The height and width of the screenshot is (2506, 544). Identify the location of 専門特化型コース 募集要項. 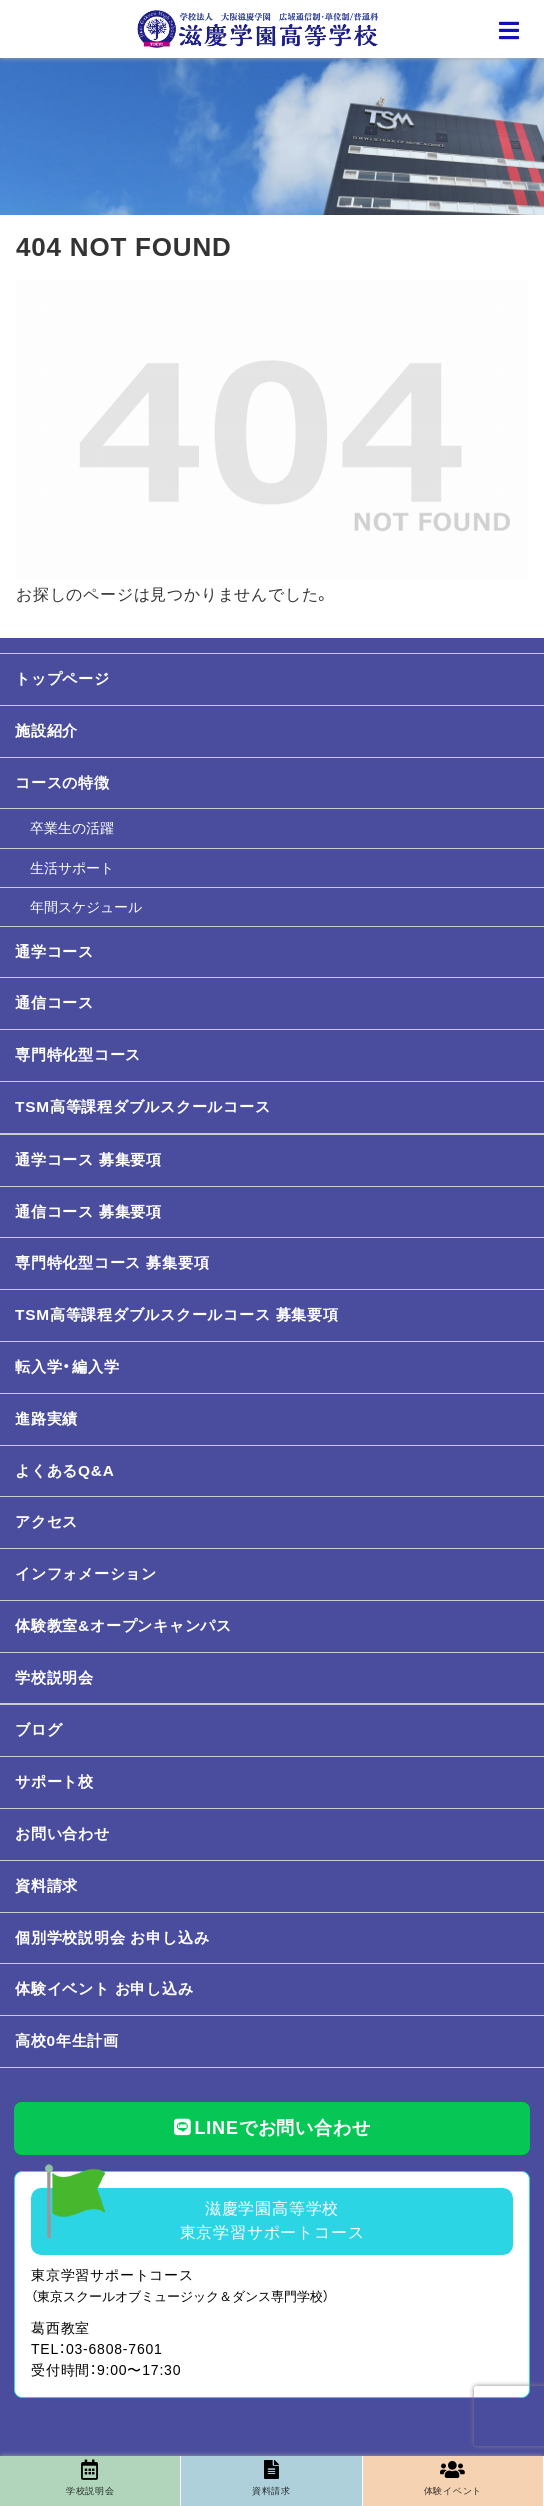
(112, 1262).